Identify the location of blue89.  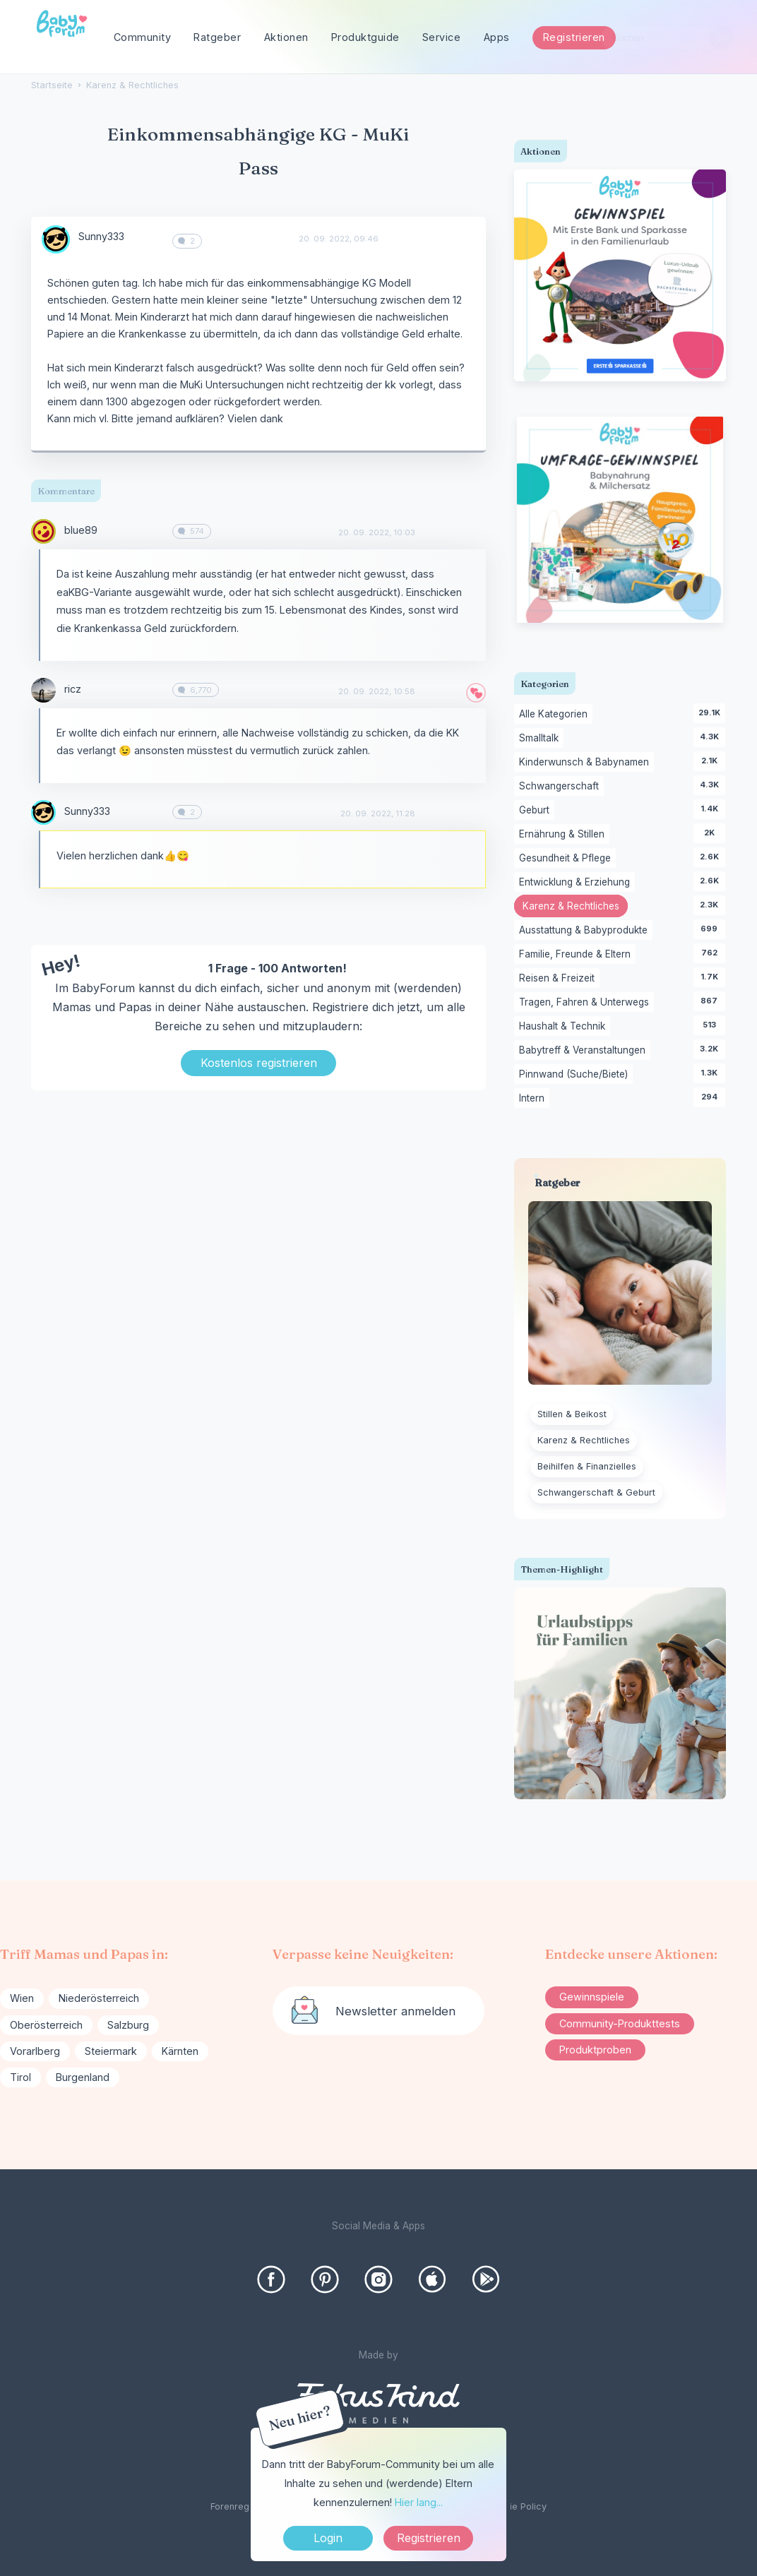
(80, 530).